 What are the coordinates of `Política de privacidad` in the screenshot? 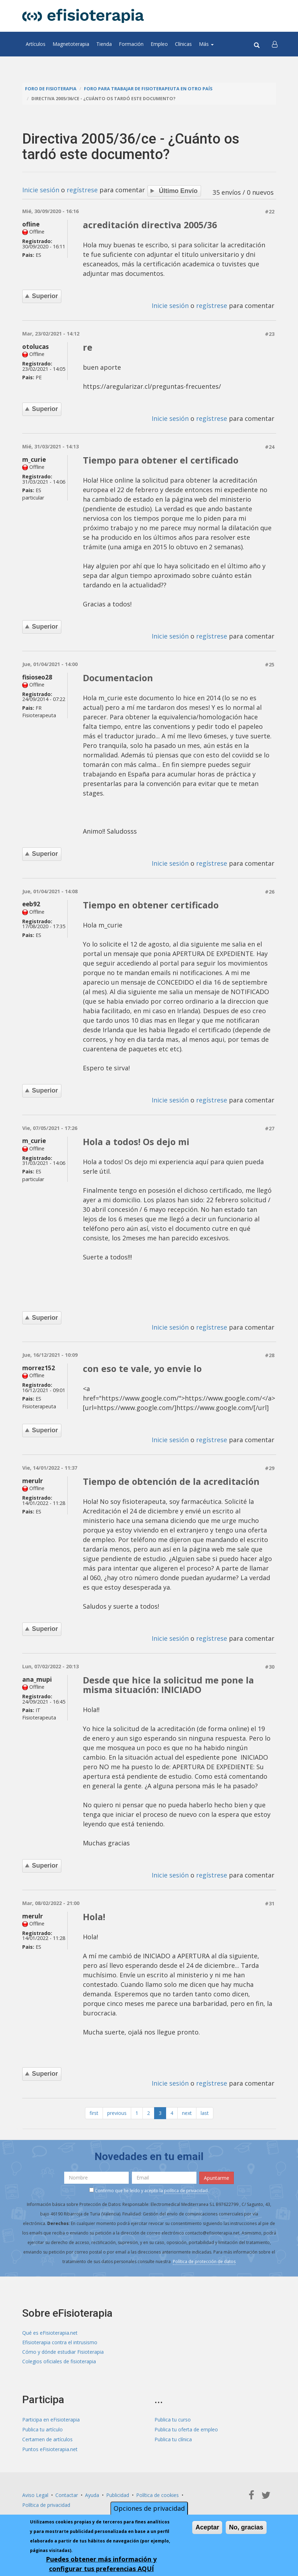 It's located at (46, 2496).